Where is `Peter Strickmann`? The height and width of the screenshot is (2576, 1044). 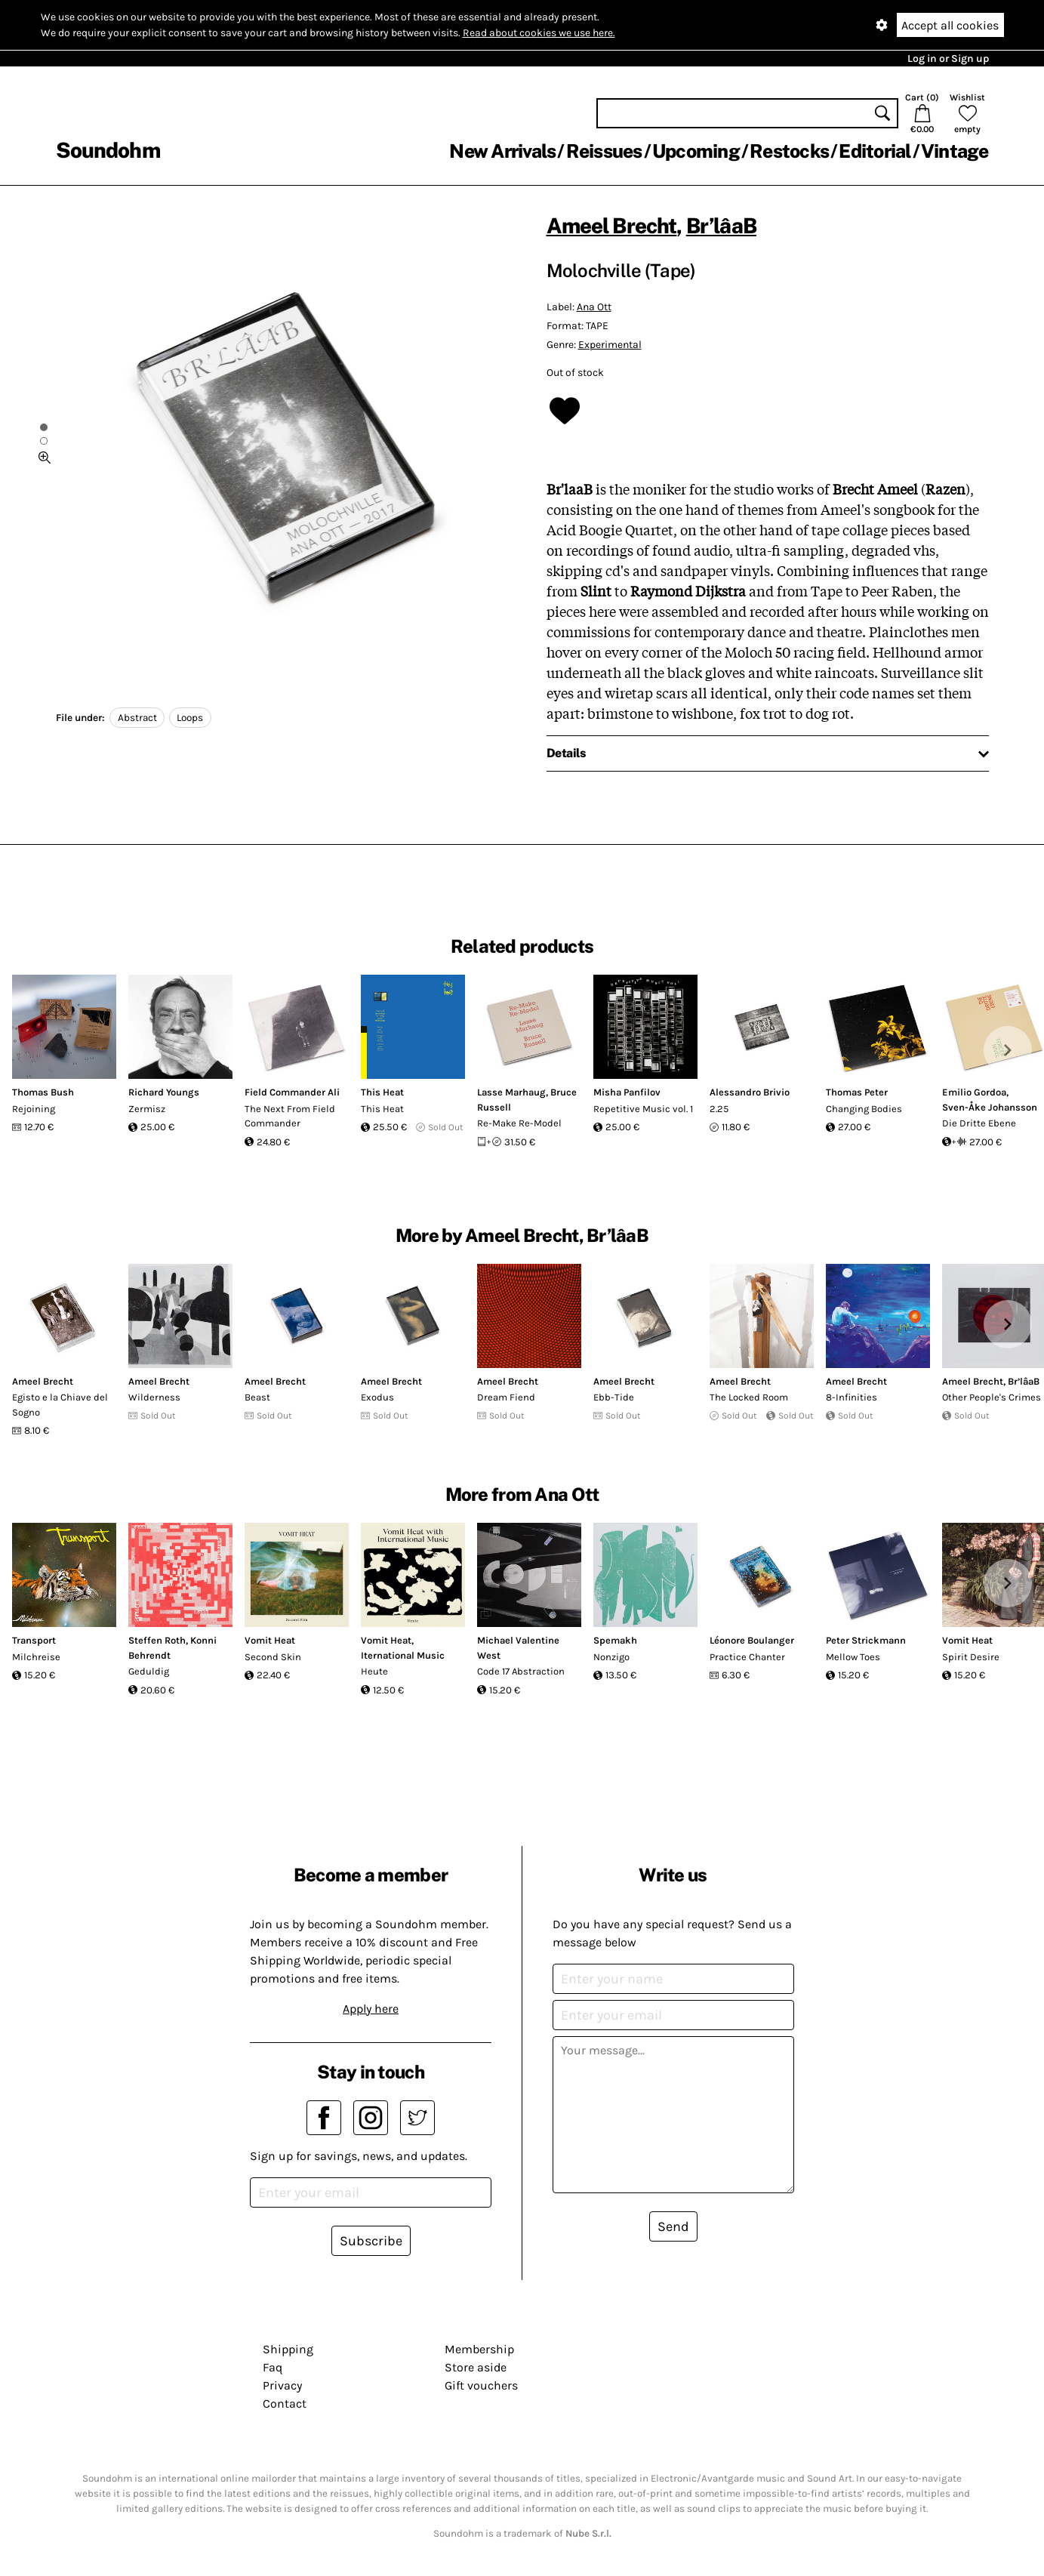
Peter Strickmann is located at coordinates (866, 1640).